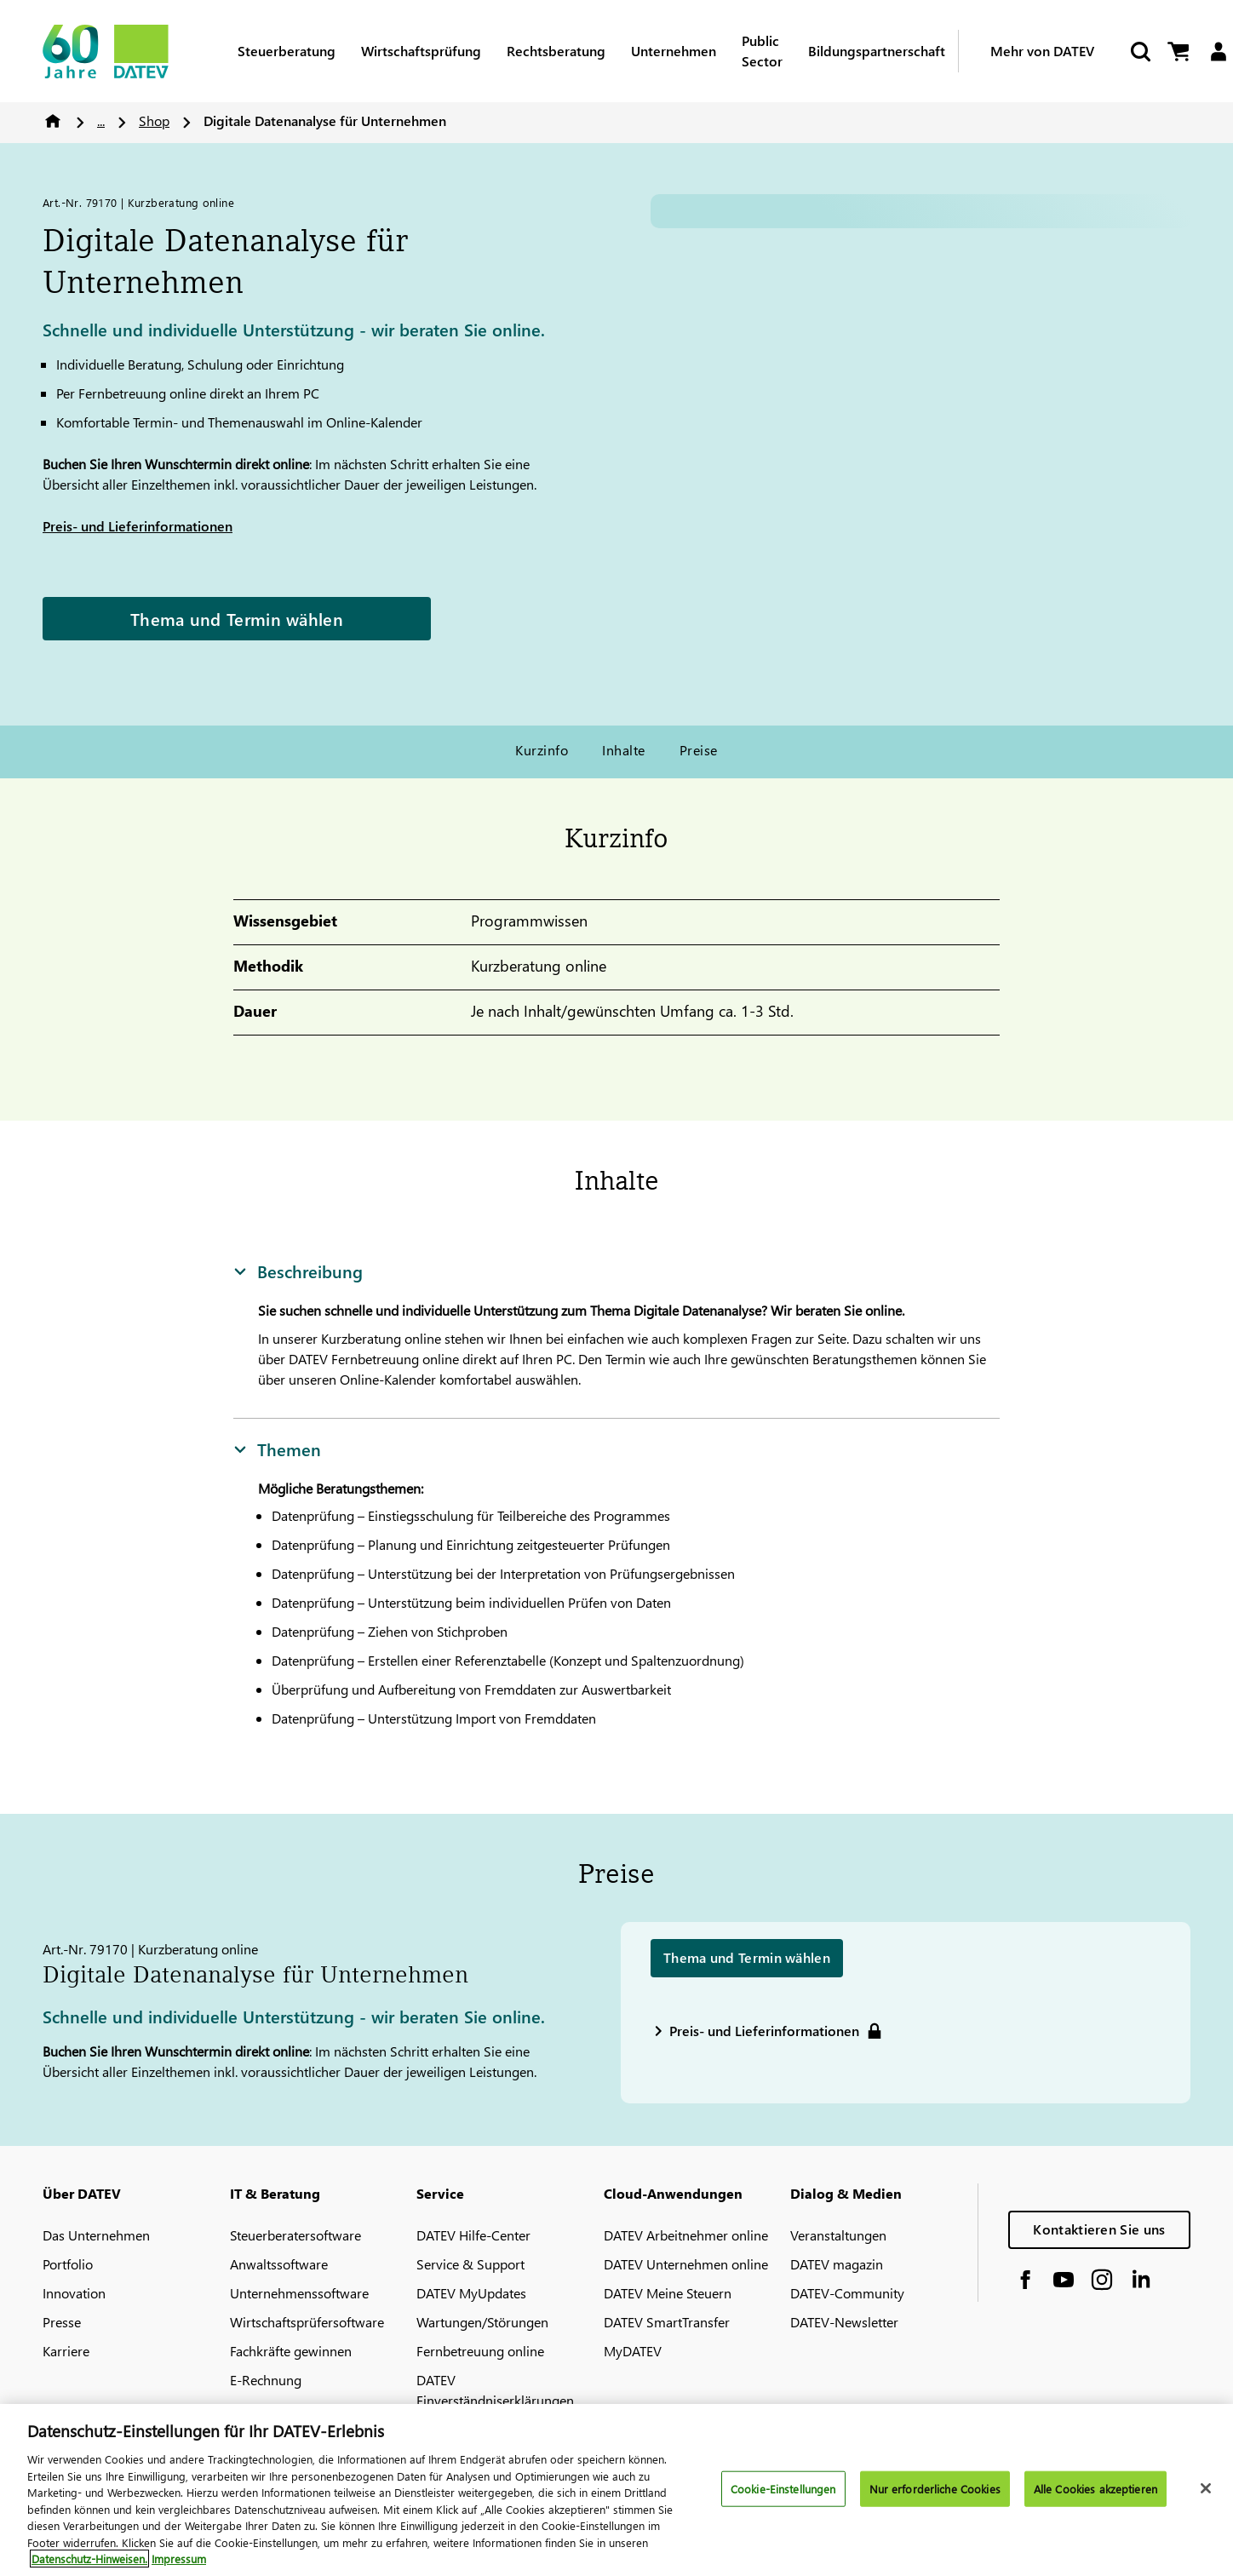  Describe the element at coordinates (299, 2293) in the screenshot. I see `Unternehmenssoftware` at that location.